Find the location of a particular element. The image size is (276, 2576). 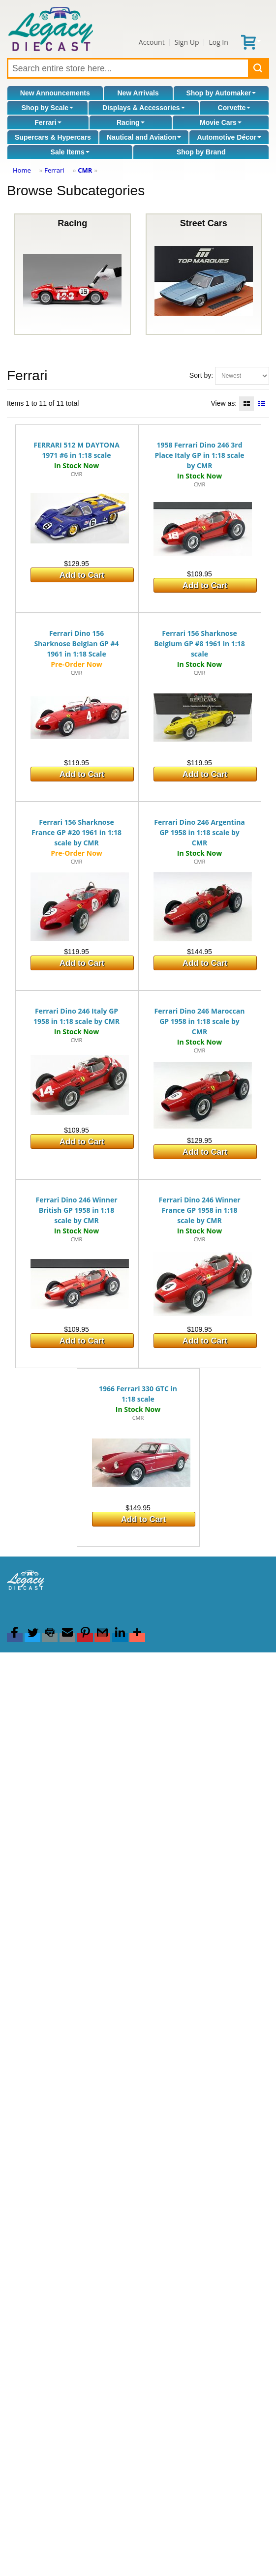

CMR is located at coordinates (85, 170).